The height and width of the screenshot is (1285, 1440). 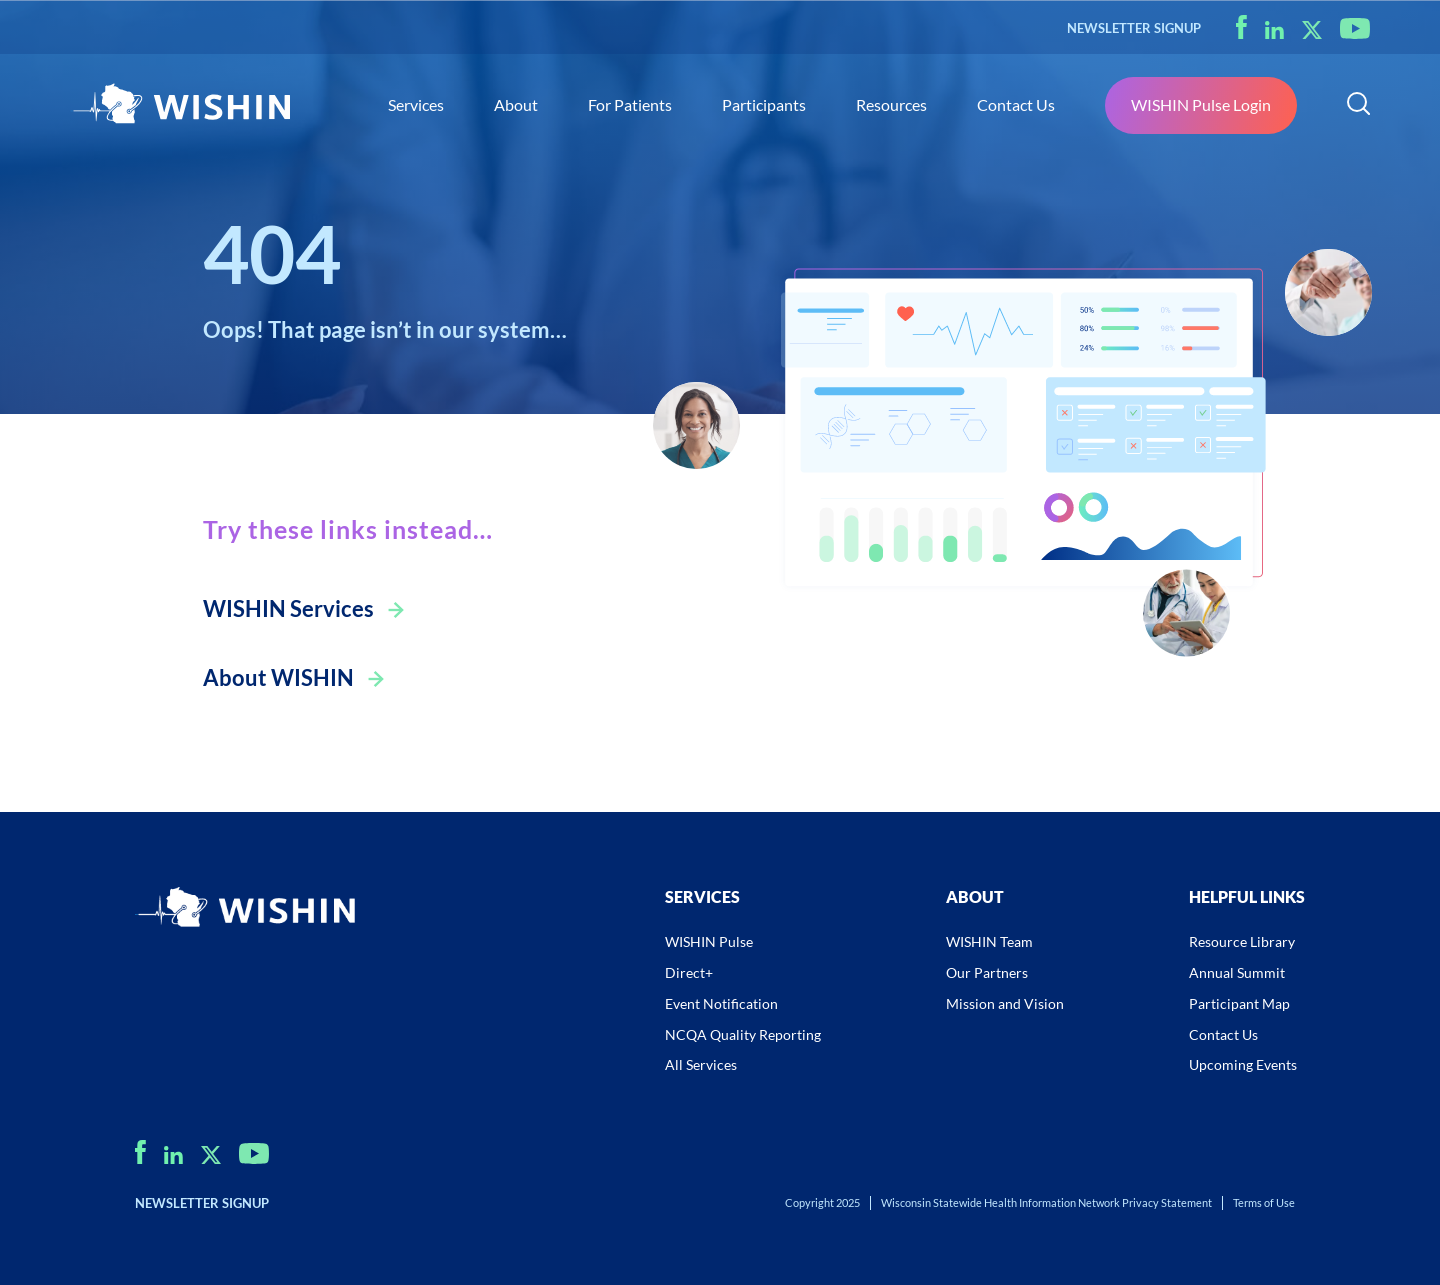 What do you see at coordinates (1242, 941) in the screenshot?
I see `Resource Library` at bounding box center [1242, 941].